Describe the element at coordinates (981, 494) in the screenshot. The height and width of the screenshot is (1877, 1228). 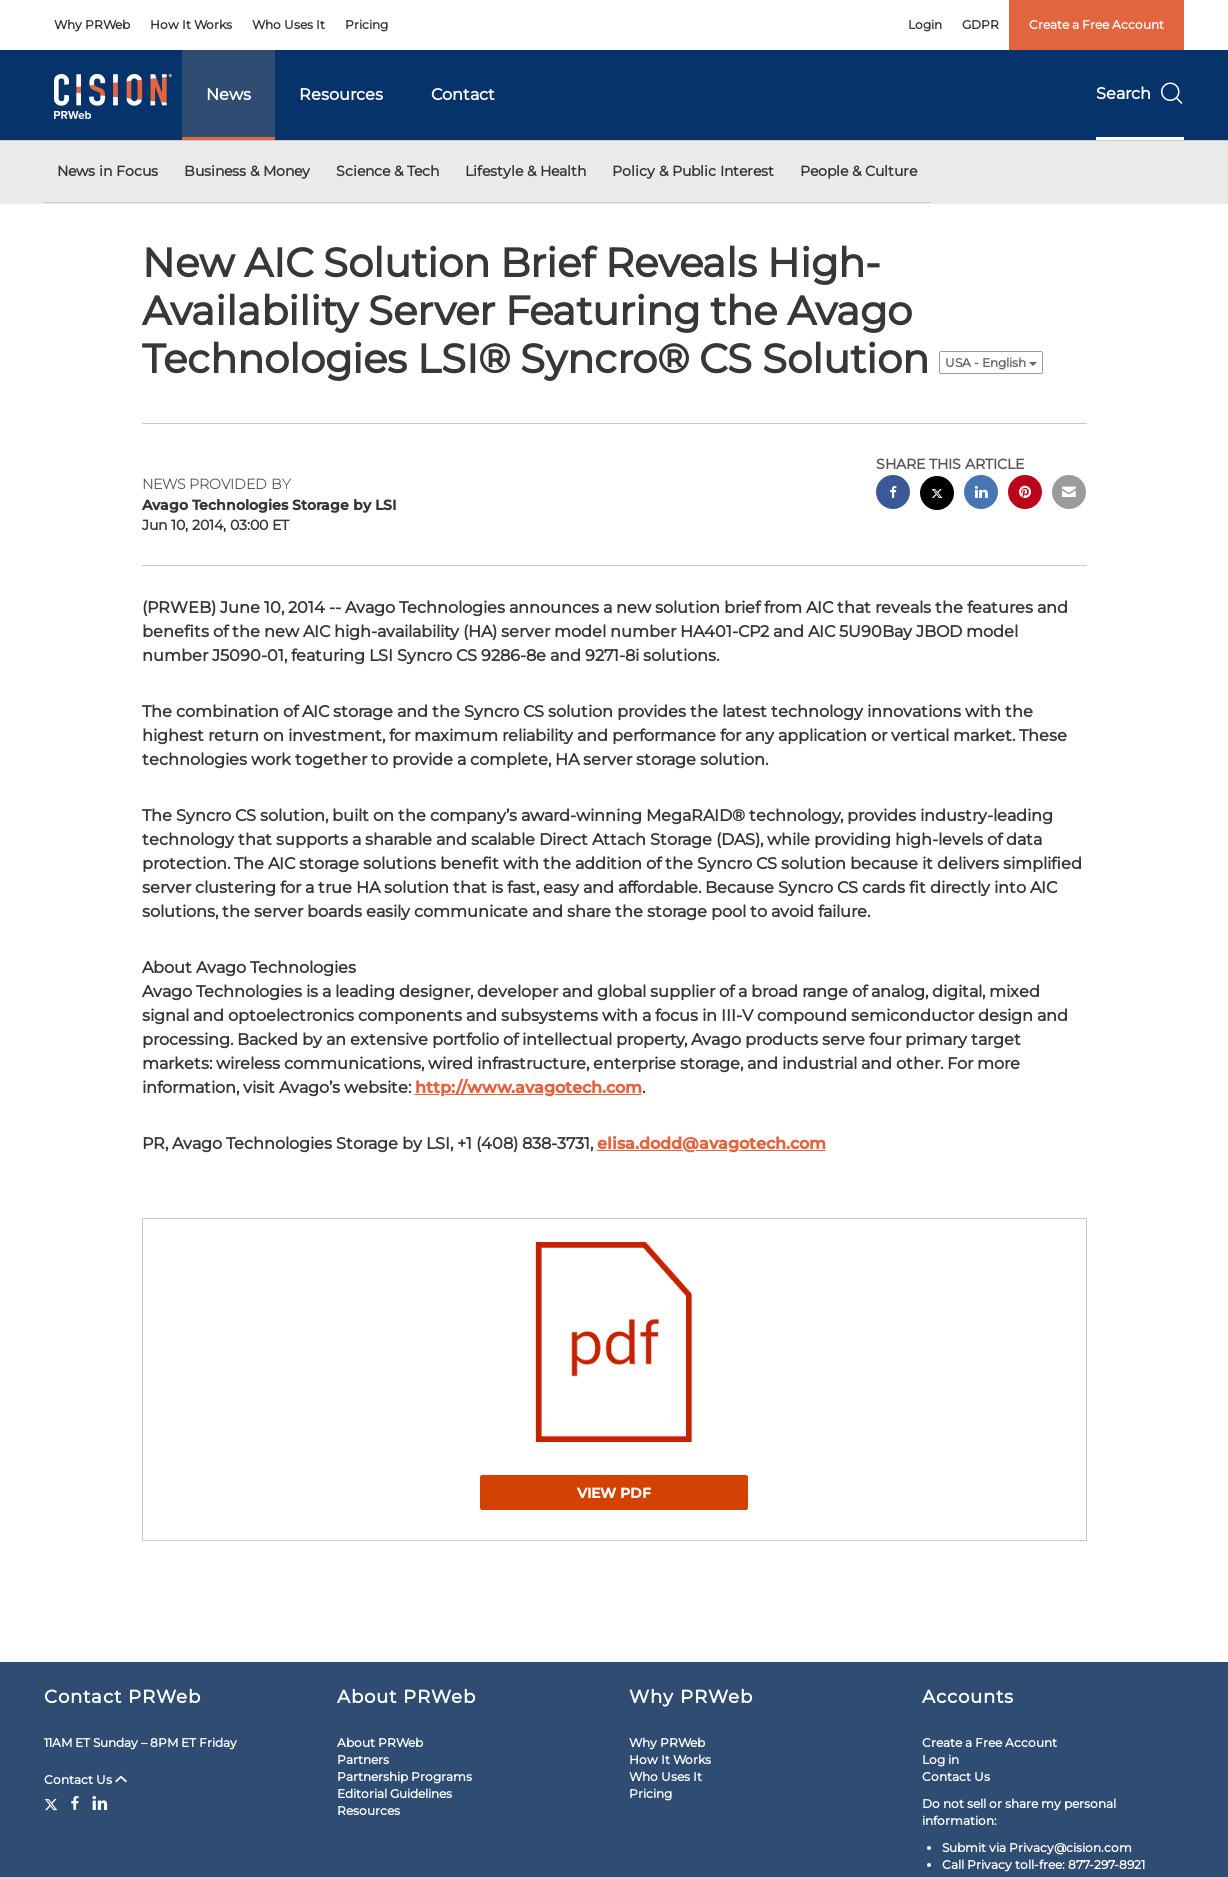
I see `[linkedin sharing]` at that location.